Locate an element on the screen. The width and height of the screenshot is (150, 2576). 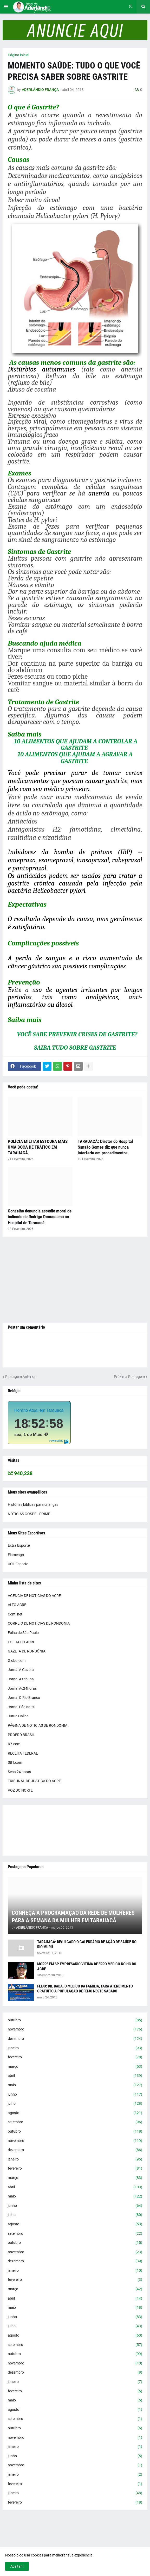
Jornal A Gazeta is located at coordinates (21, 1670).